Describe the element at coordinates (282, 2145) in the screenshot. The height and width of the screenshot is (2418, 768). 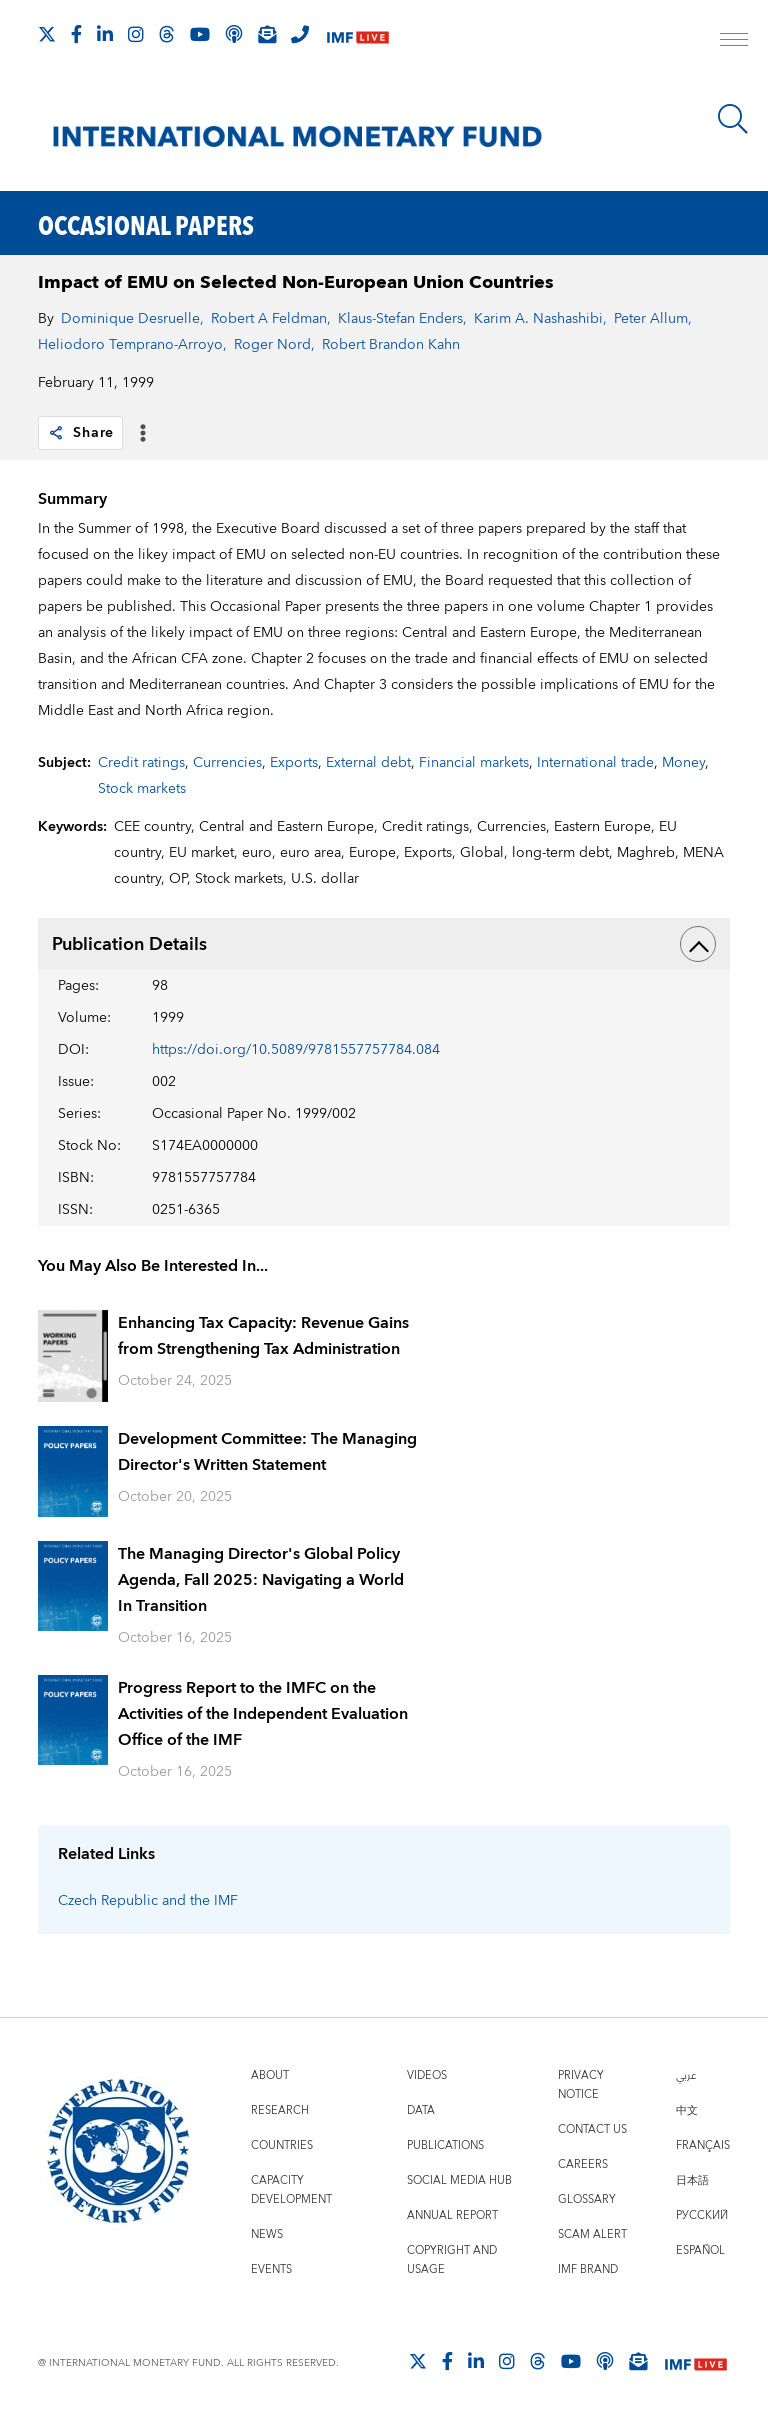
I see `Countries` at that location.